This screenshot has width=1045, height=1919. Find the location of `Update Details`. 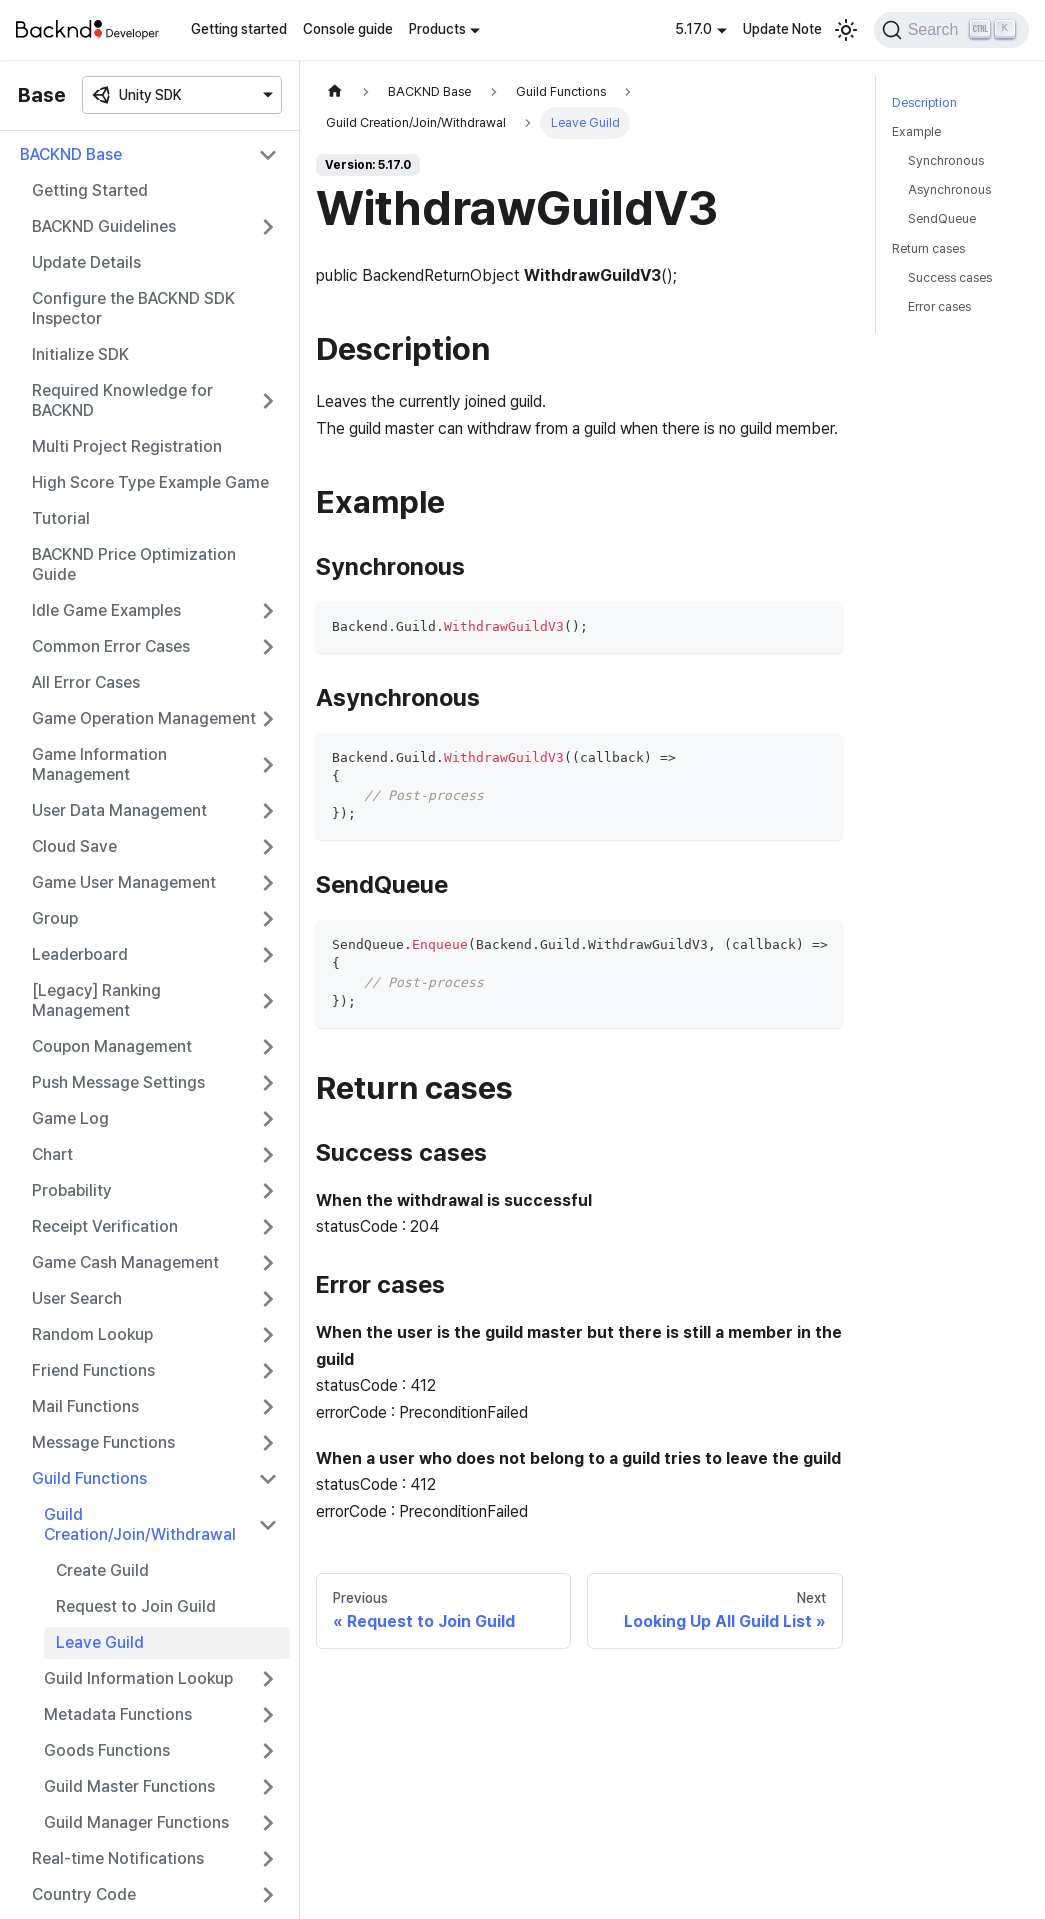

Update Details is located at coordinates (86, 262).